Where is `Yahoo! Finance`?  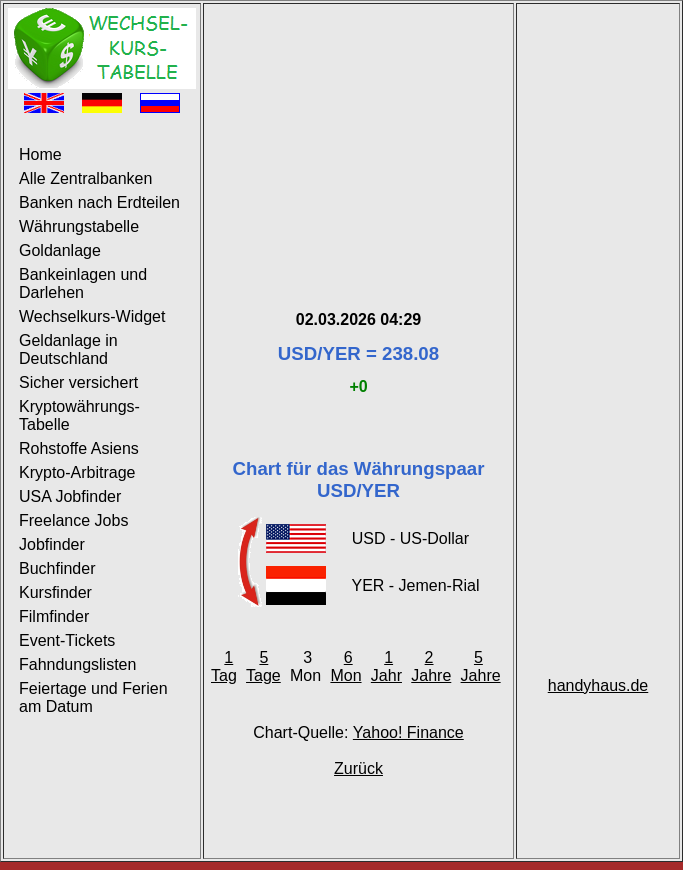 Yahoo! Finance is located at coordinates (408, 732).